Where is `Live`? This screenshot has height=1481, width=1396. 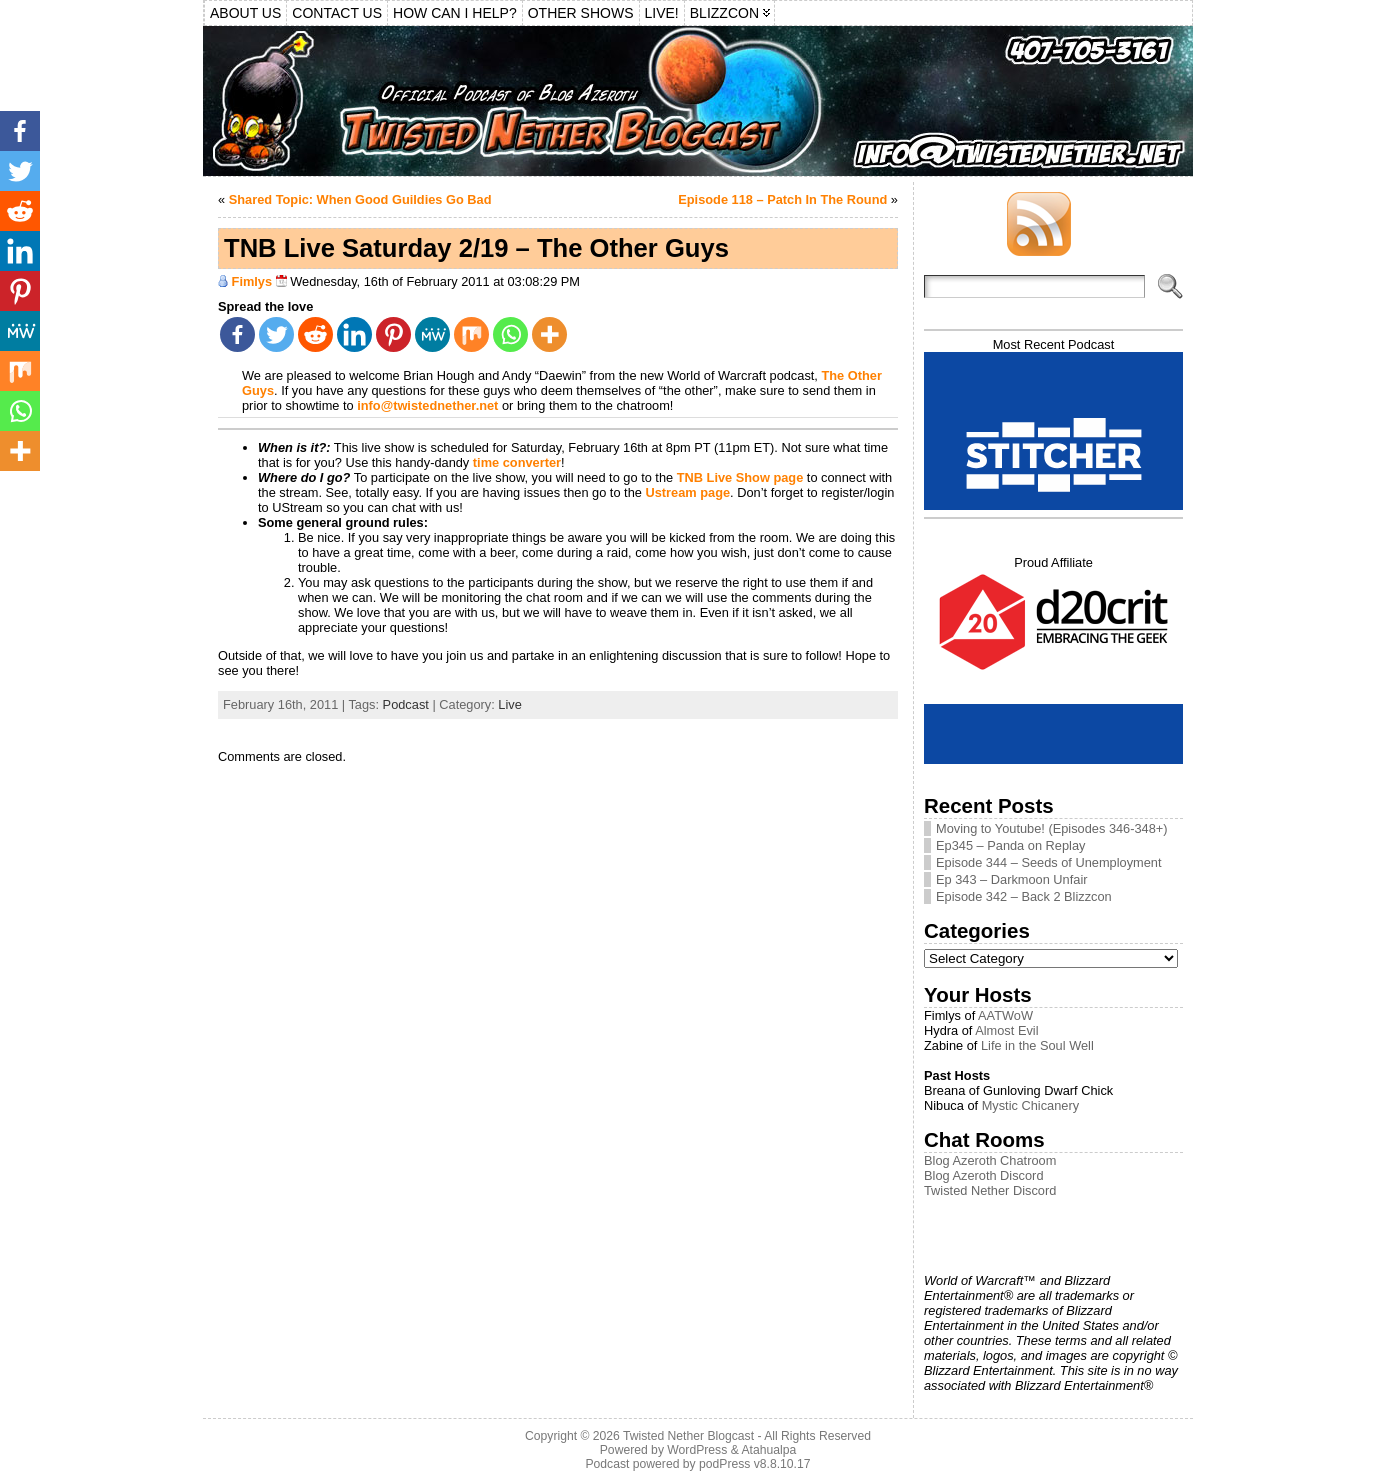 Live is located at coordinates (509, 704).